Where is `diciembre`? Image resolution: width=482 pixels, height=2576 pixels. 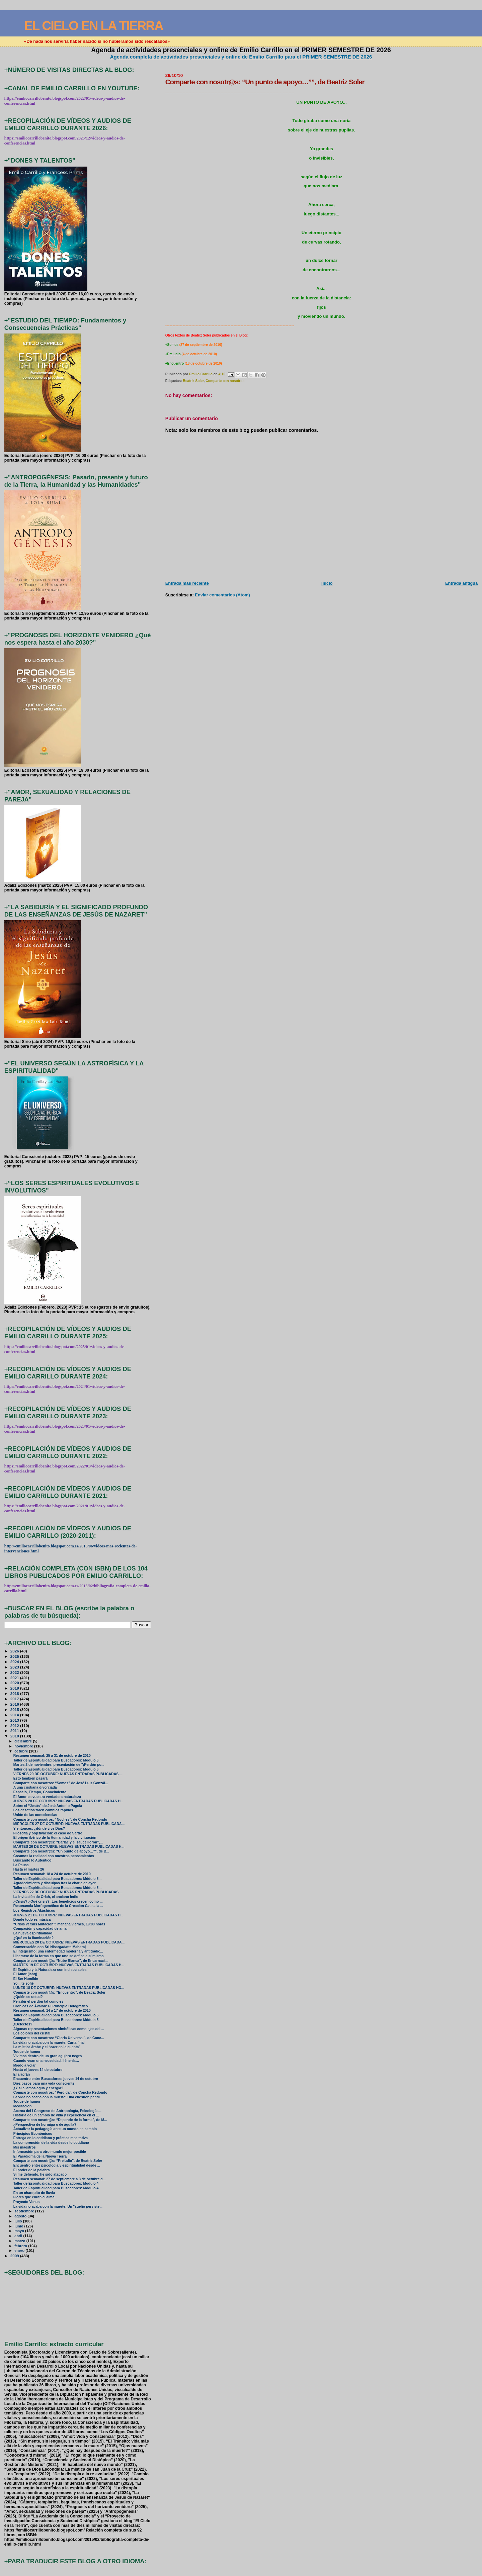
diciembre is located at coordinates (23, 1741).